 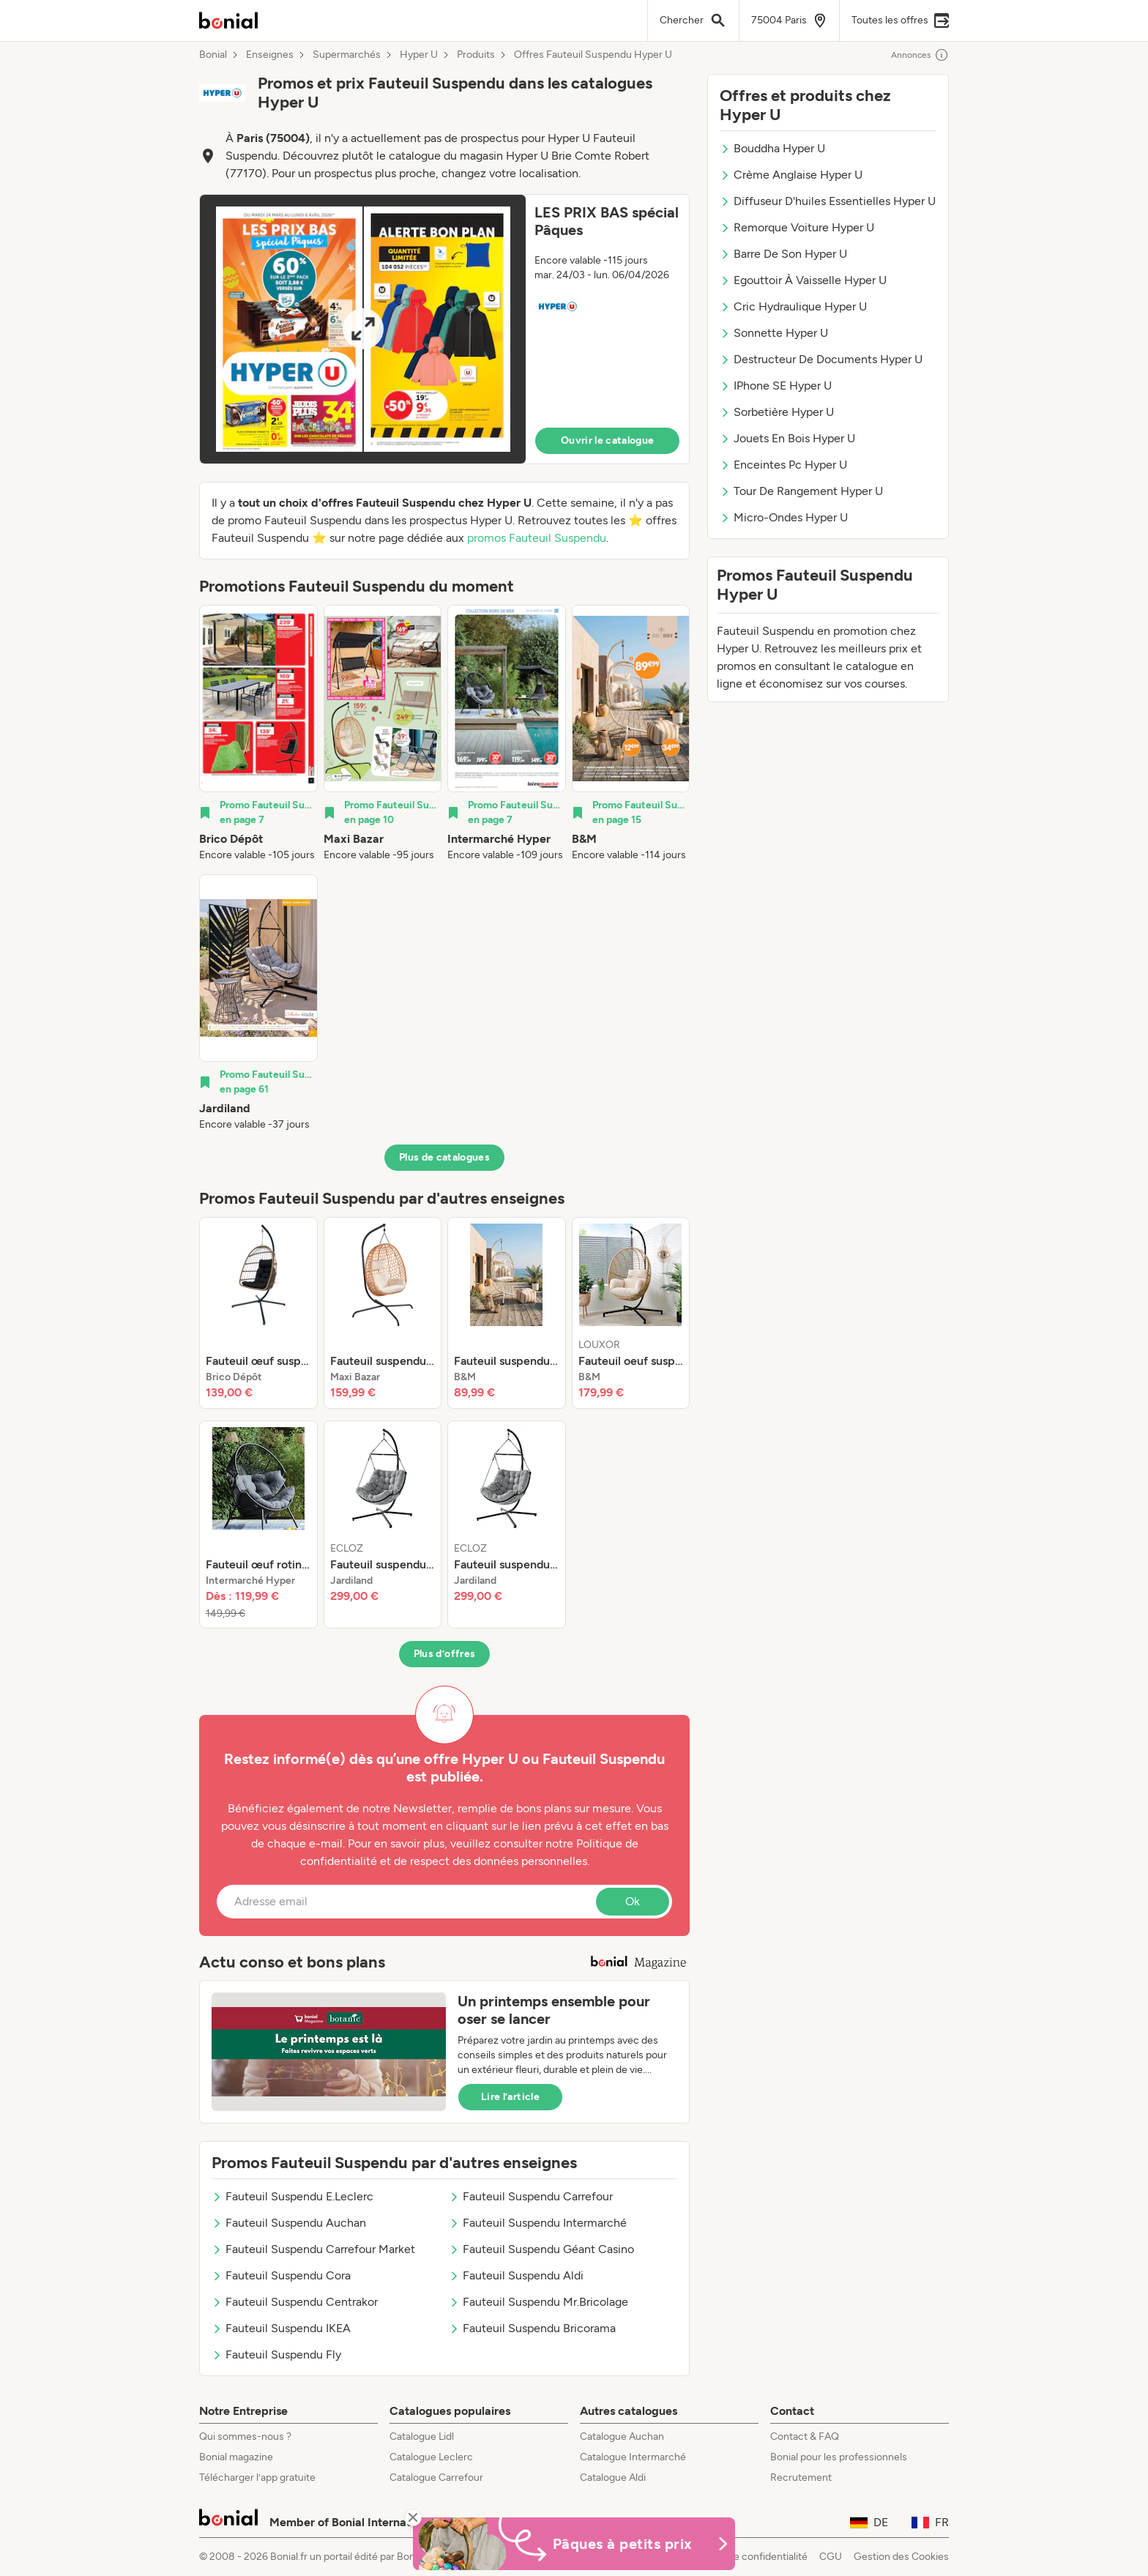 I want to click on Lire l’article, so click(x=510, y=2097).